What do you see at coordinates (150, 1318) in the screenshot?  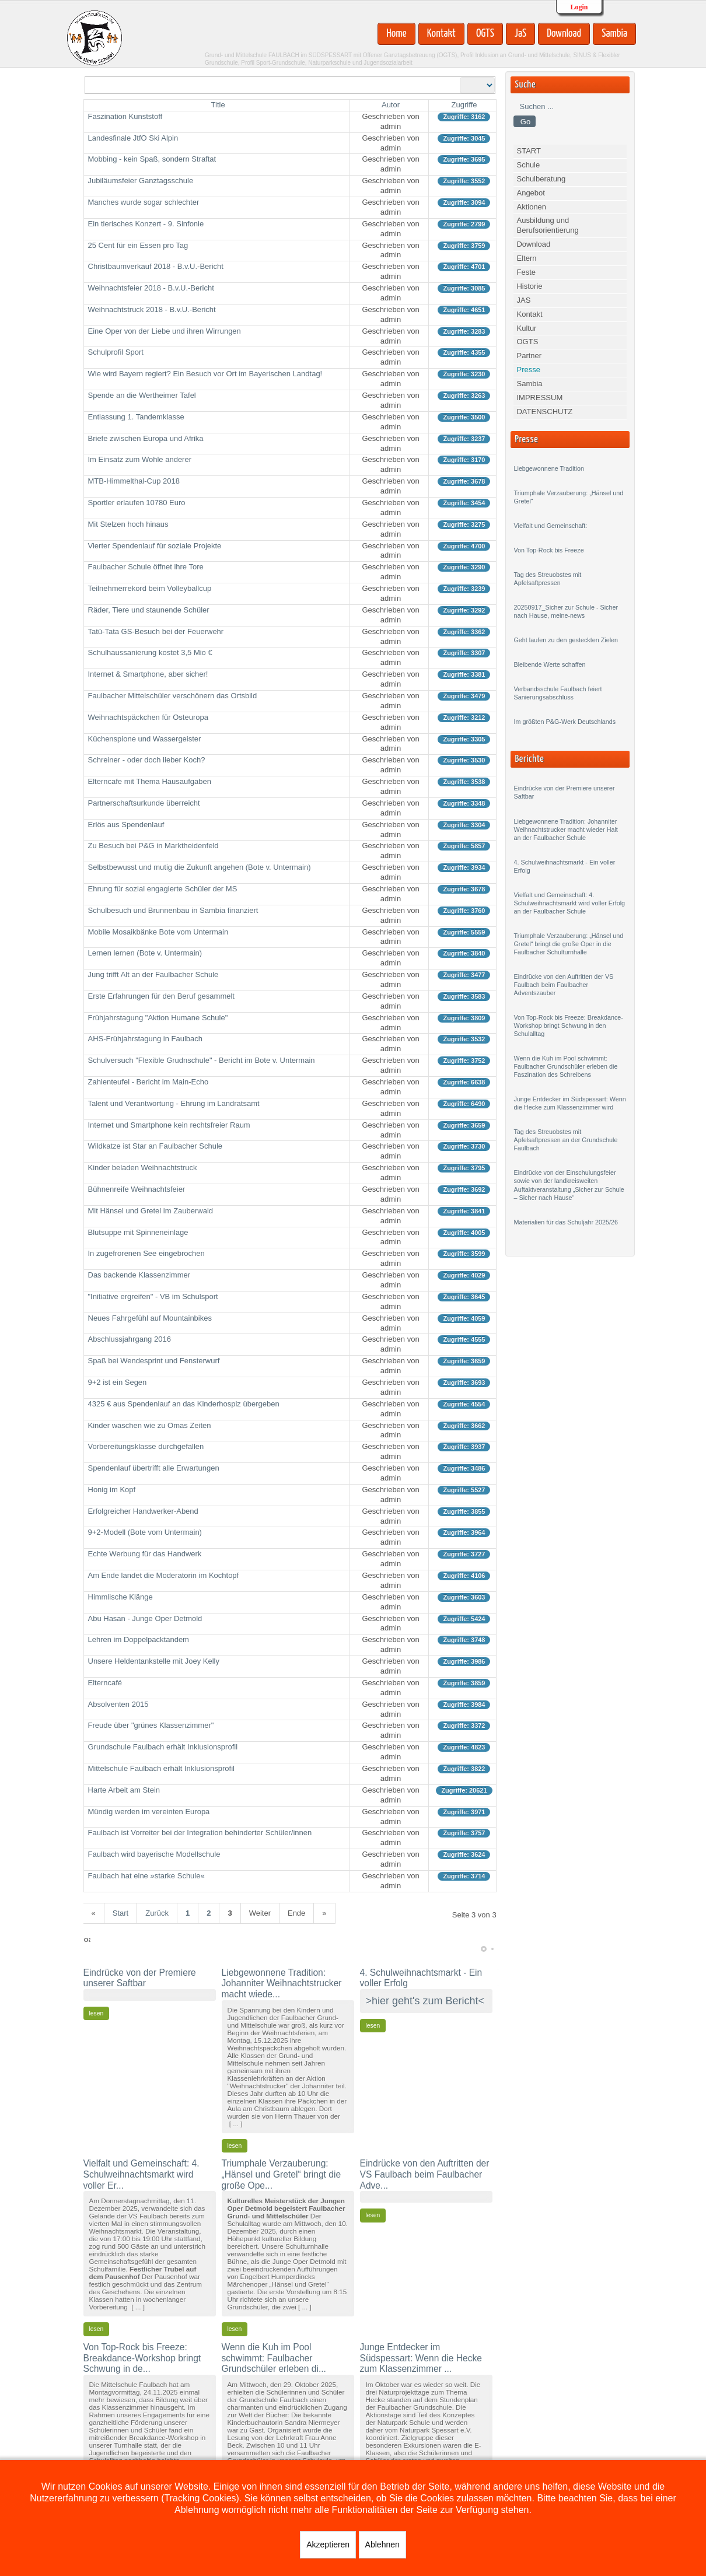 I see `Neues Fahrgefühl auf Mountainbikes` at bounding box center [150, 1318].